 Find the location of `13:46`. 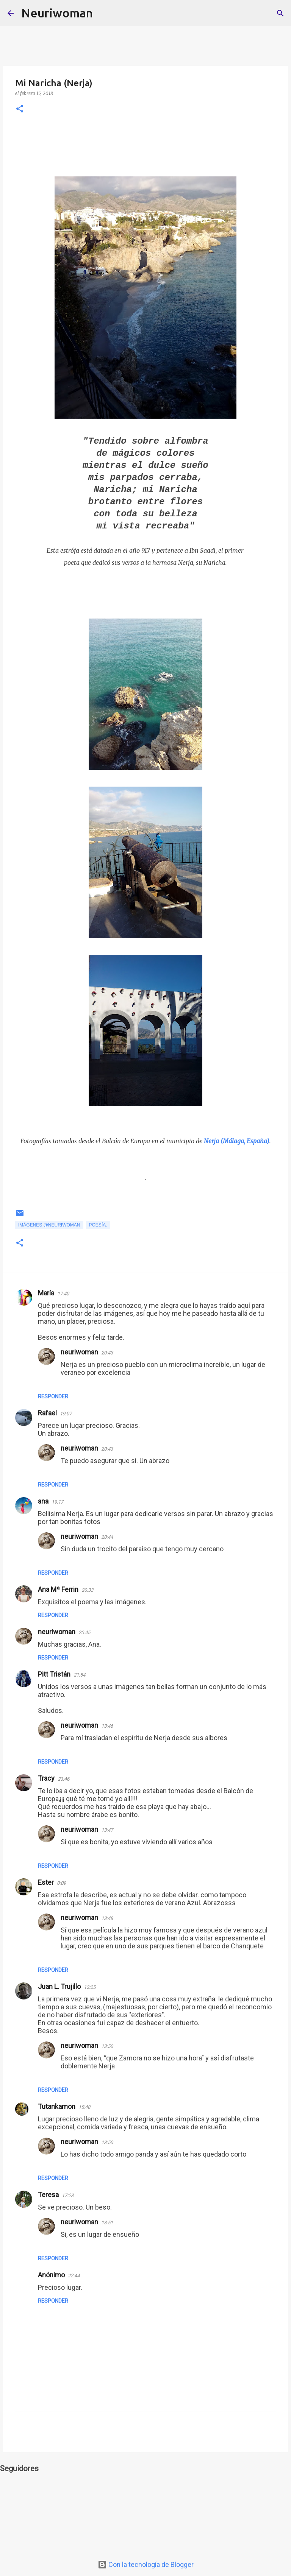

13:46 is located at coordinates (107, 1726).